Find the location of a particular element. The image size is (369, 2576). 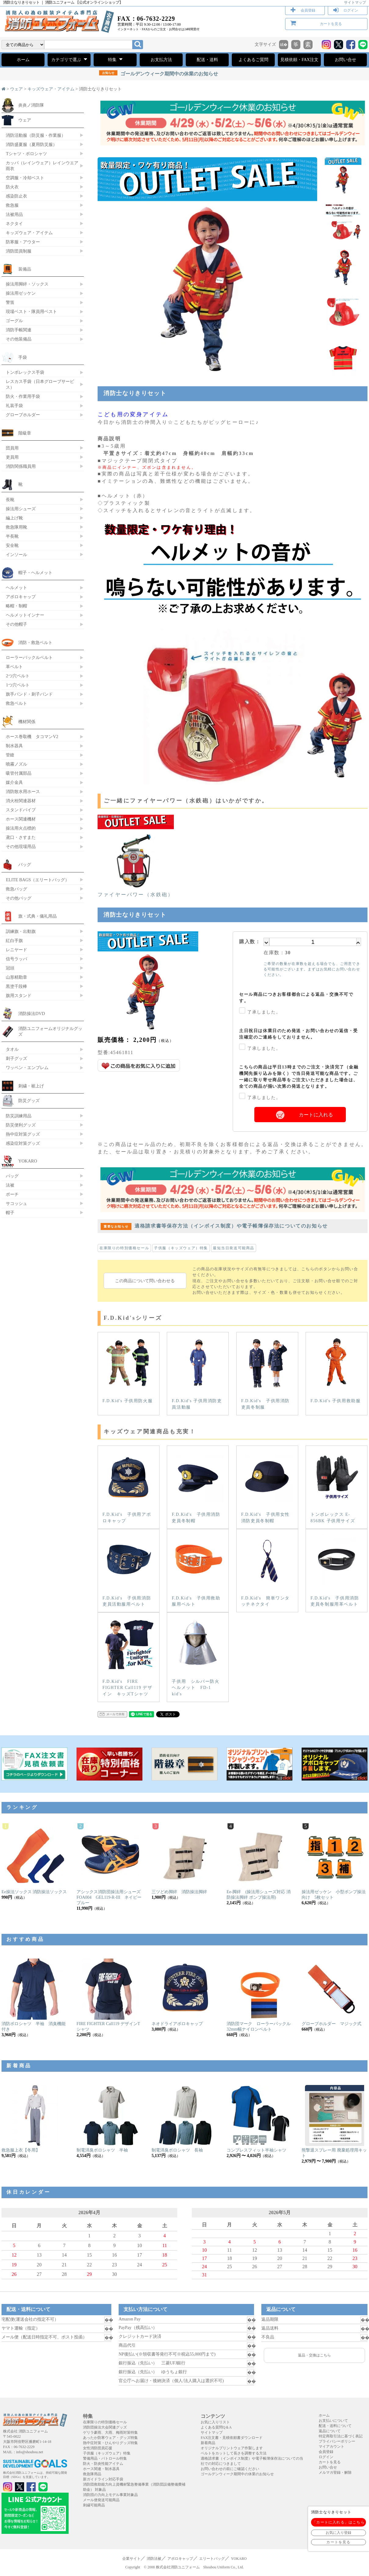

F.D.Kid's 子供用防火服 is located at coordinates (128, 1370).